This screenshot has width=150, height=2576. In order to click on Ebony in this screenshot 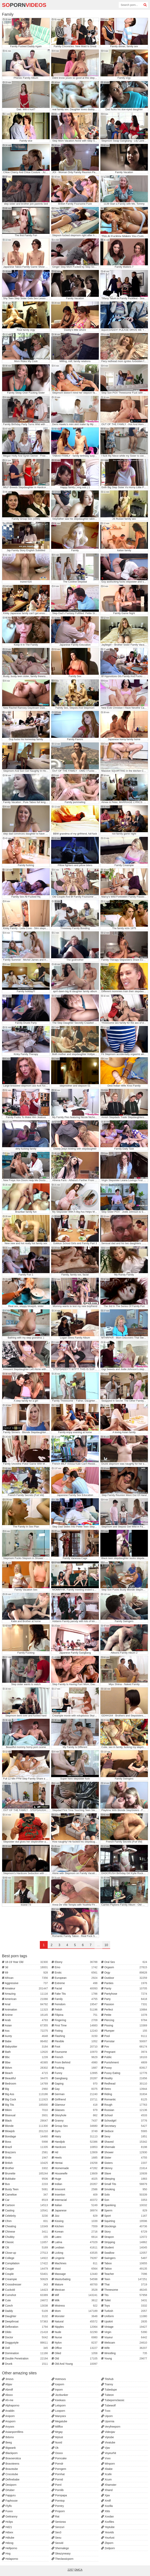, I will do `click(75, 1962)`.